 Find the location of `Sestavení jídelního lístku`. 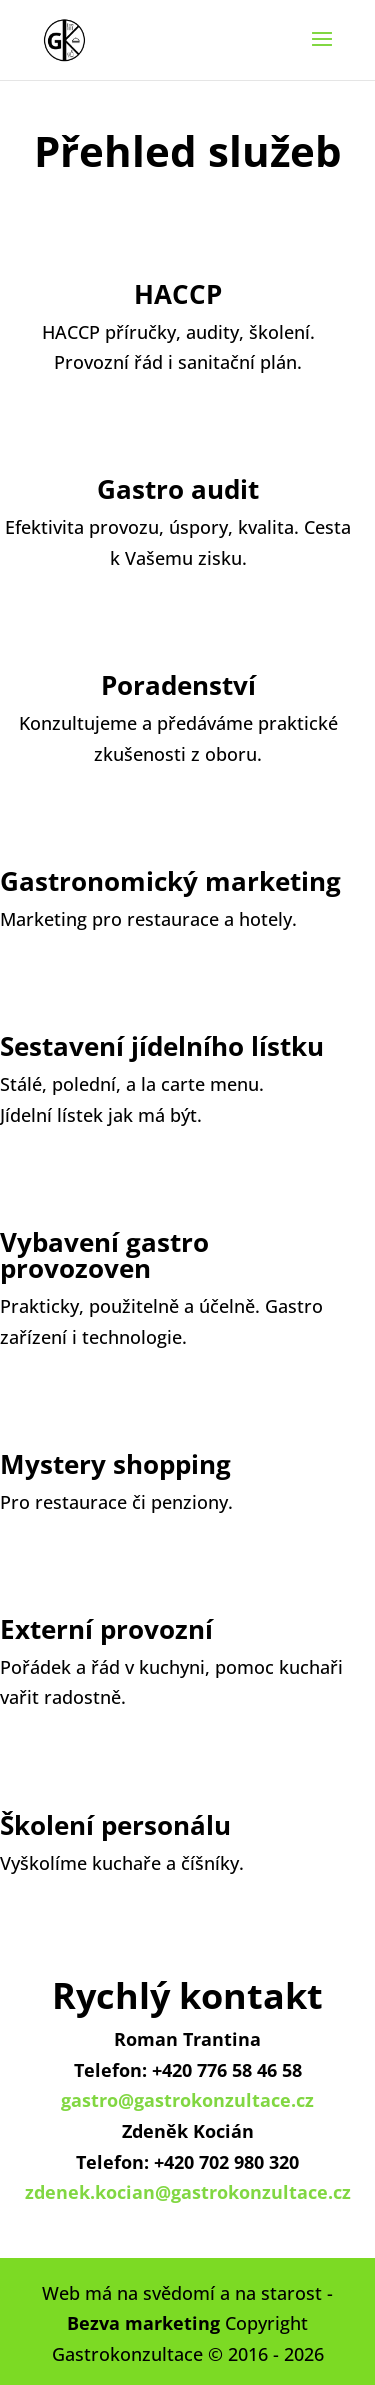

Sestavení jídelního lístku is located at coordinates (162, 1046).